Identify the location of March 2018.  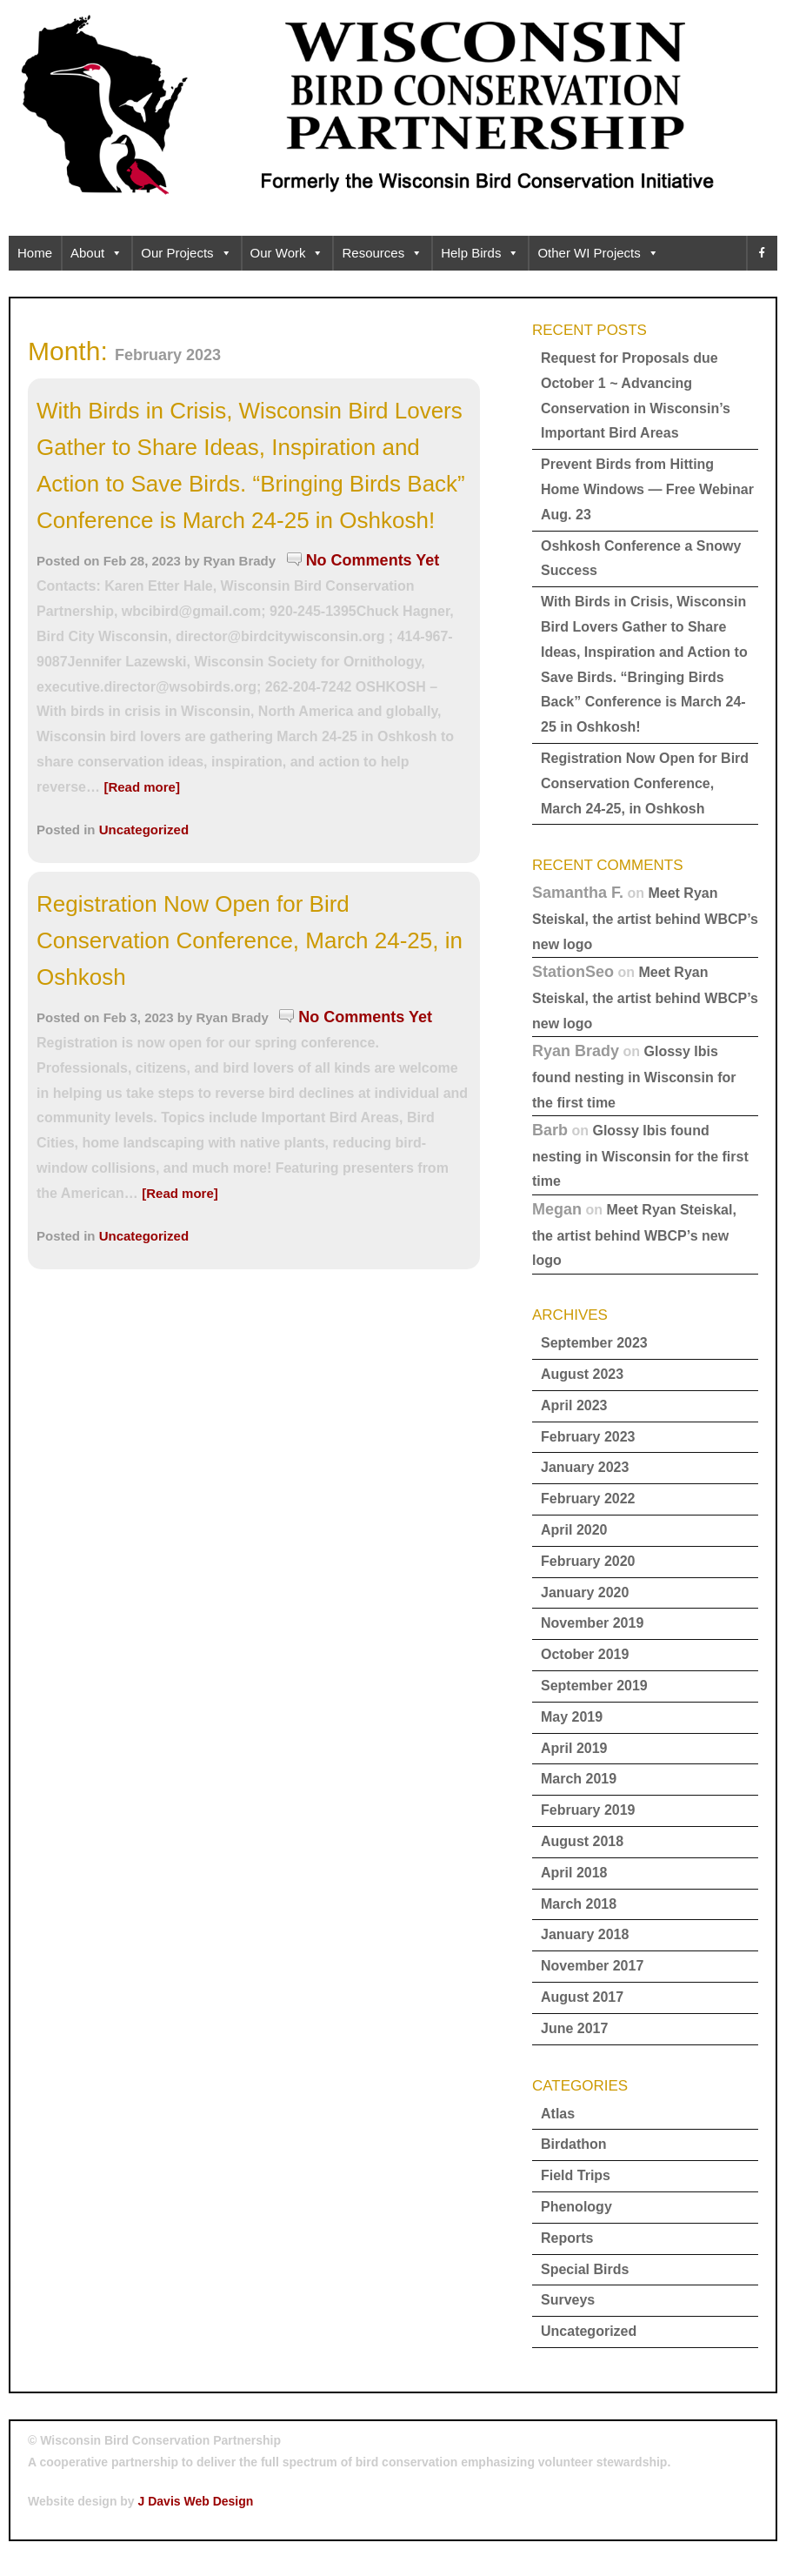
(578, 1904).